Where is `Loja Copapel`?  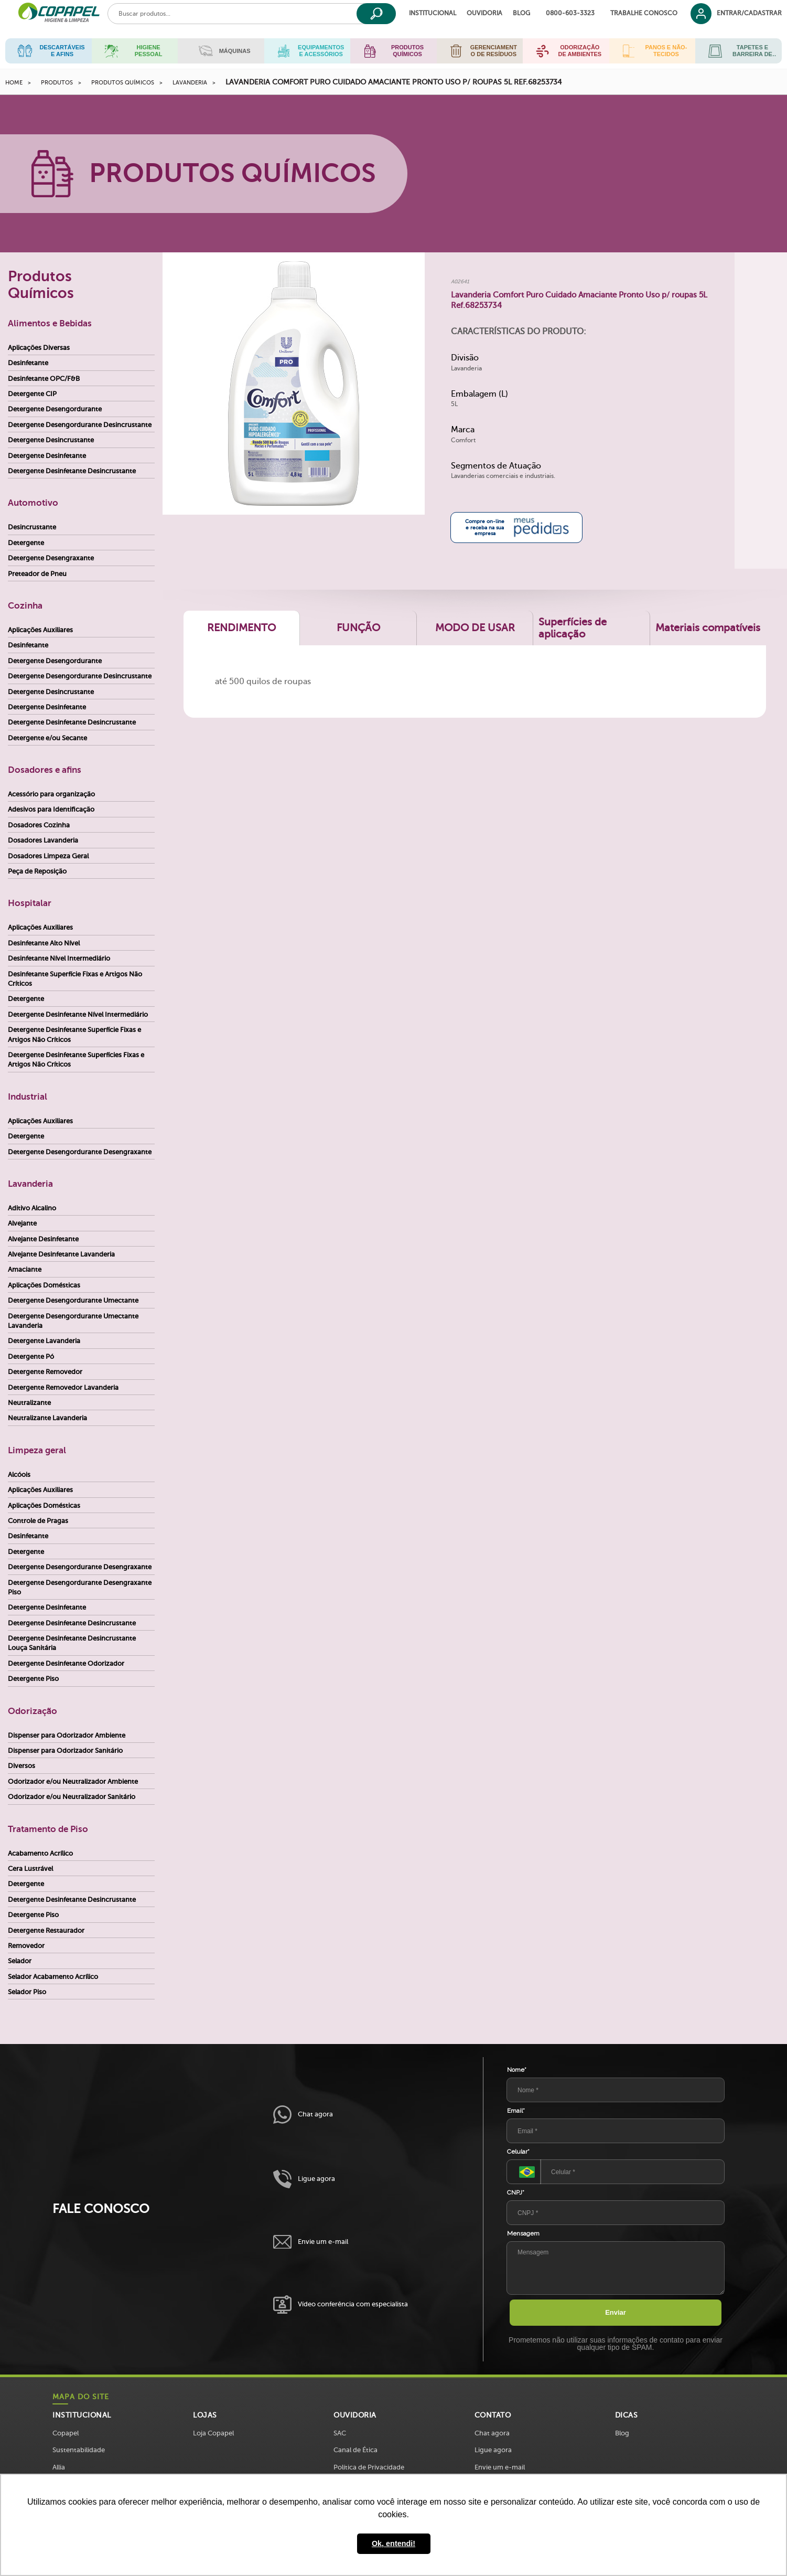 Loja Copapel is located at coordinates (213, 2433).